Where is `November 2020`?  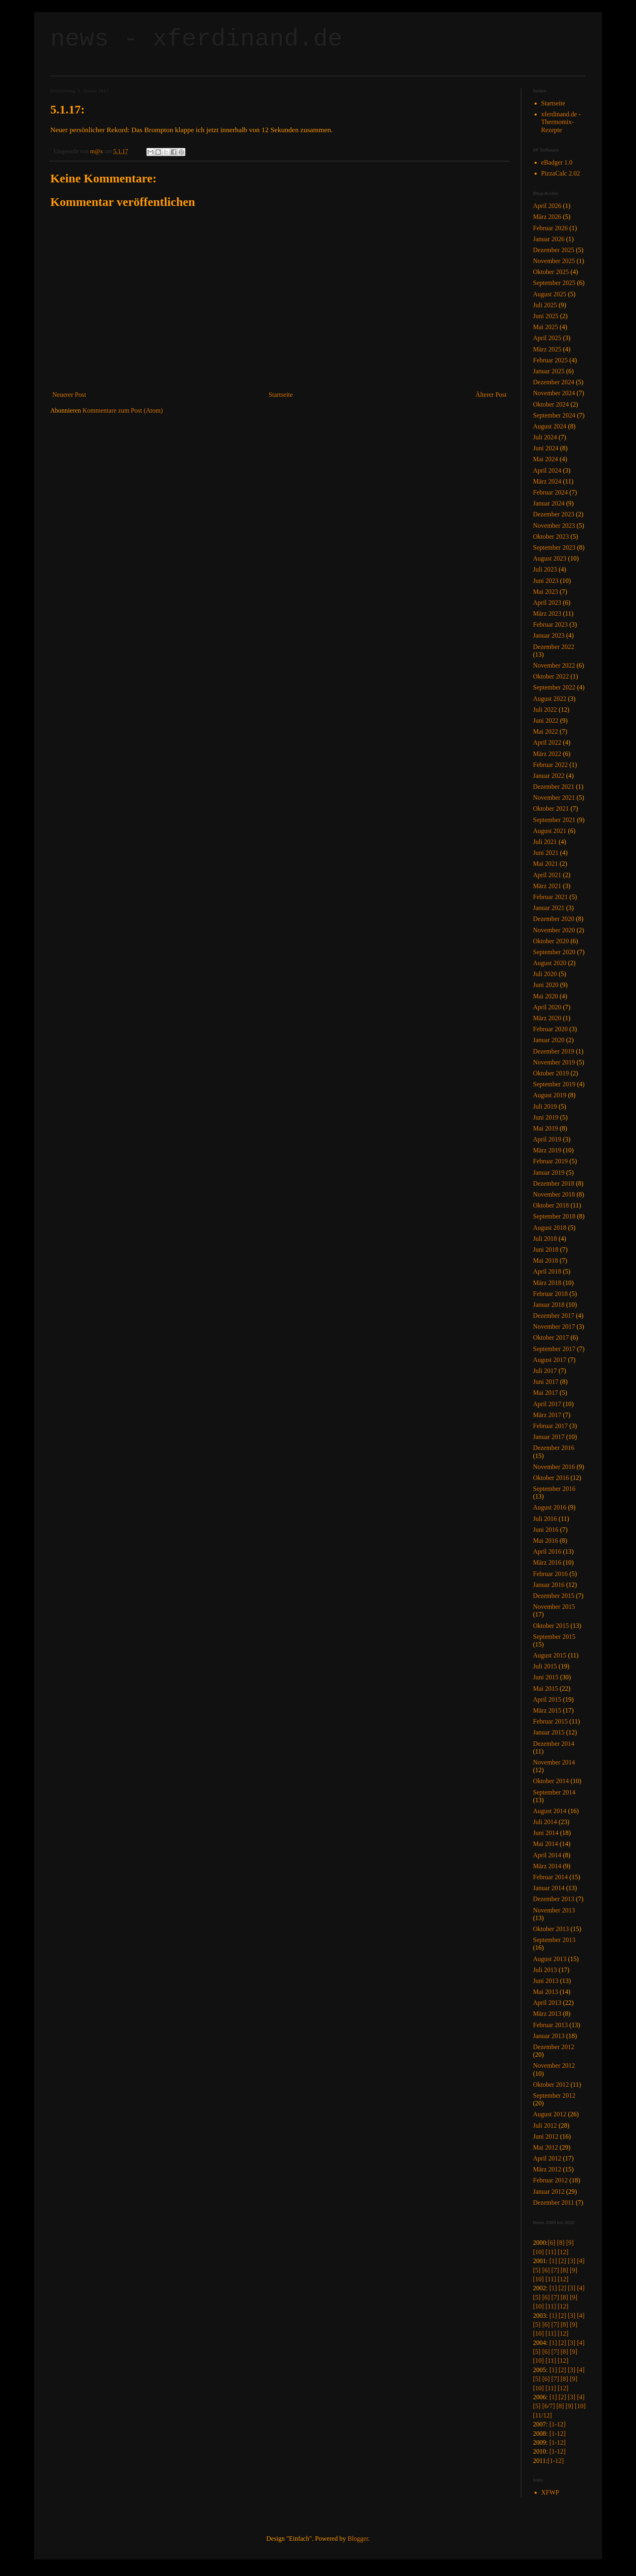 November 2020 is located at coordinates (554, 930).